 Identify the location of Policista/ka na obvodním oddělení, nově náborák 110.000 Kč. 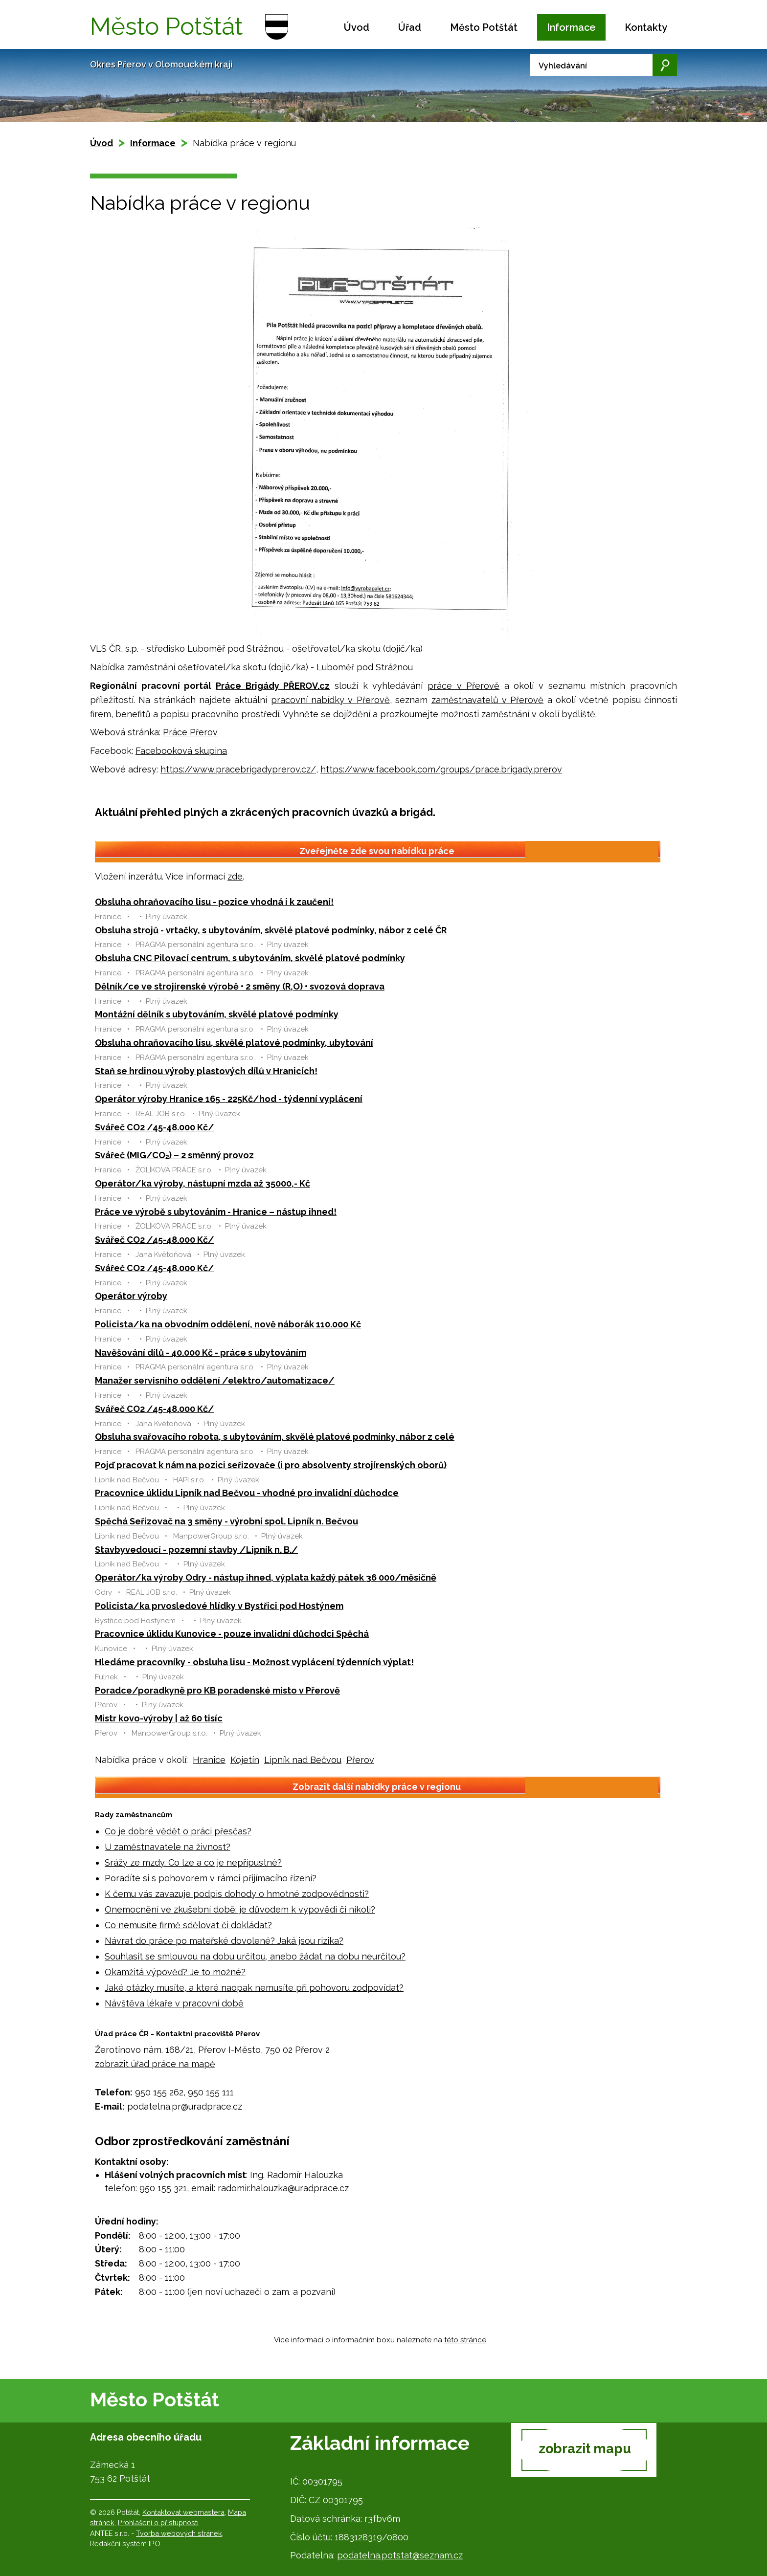
(228, 1324).